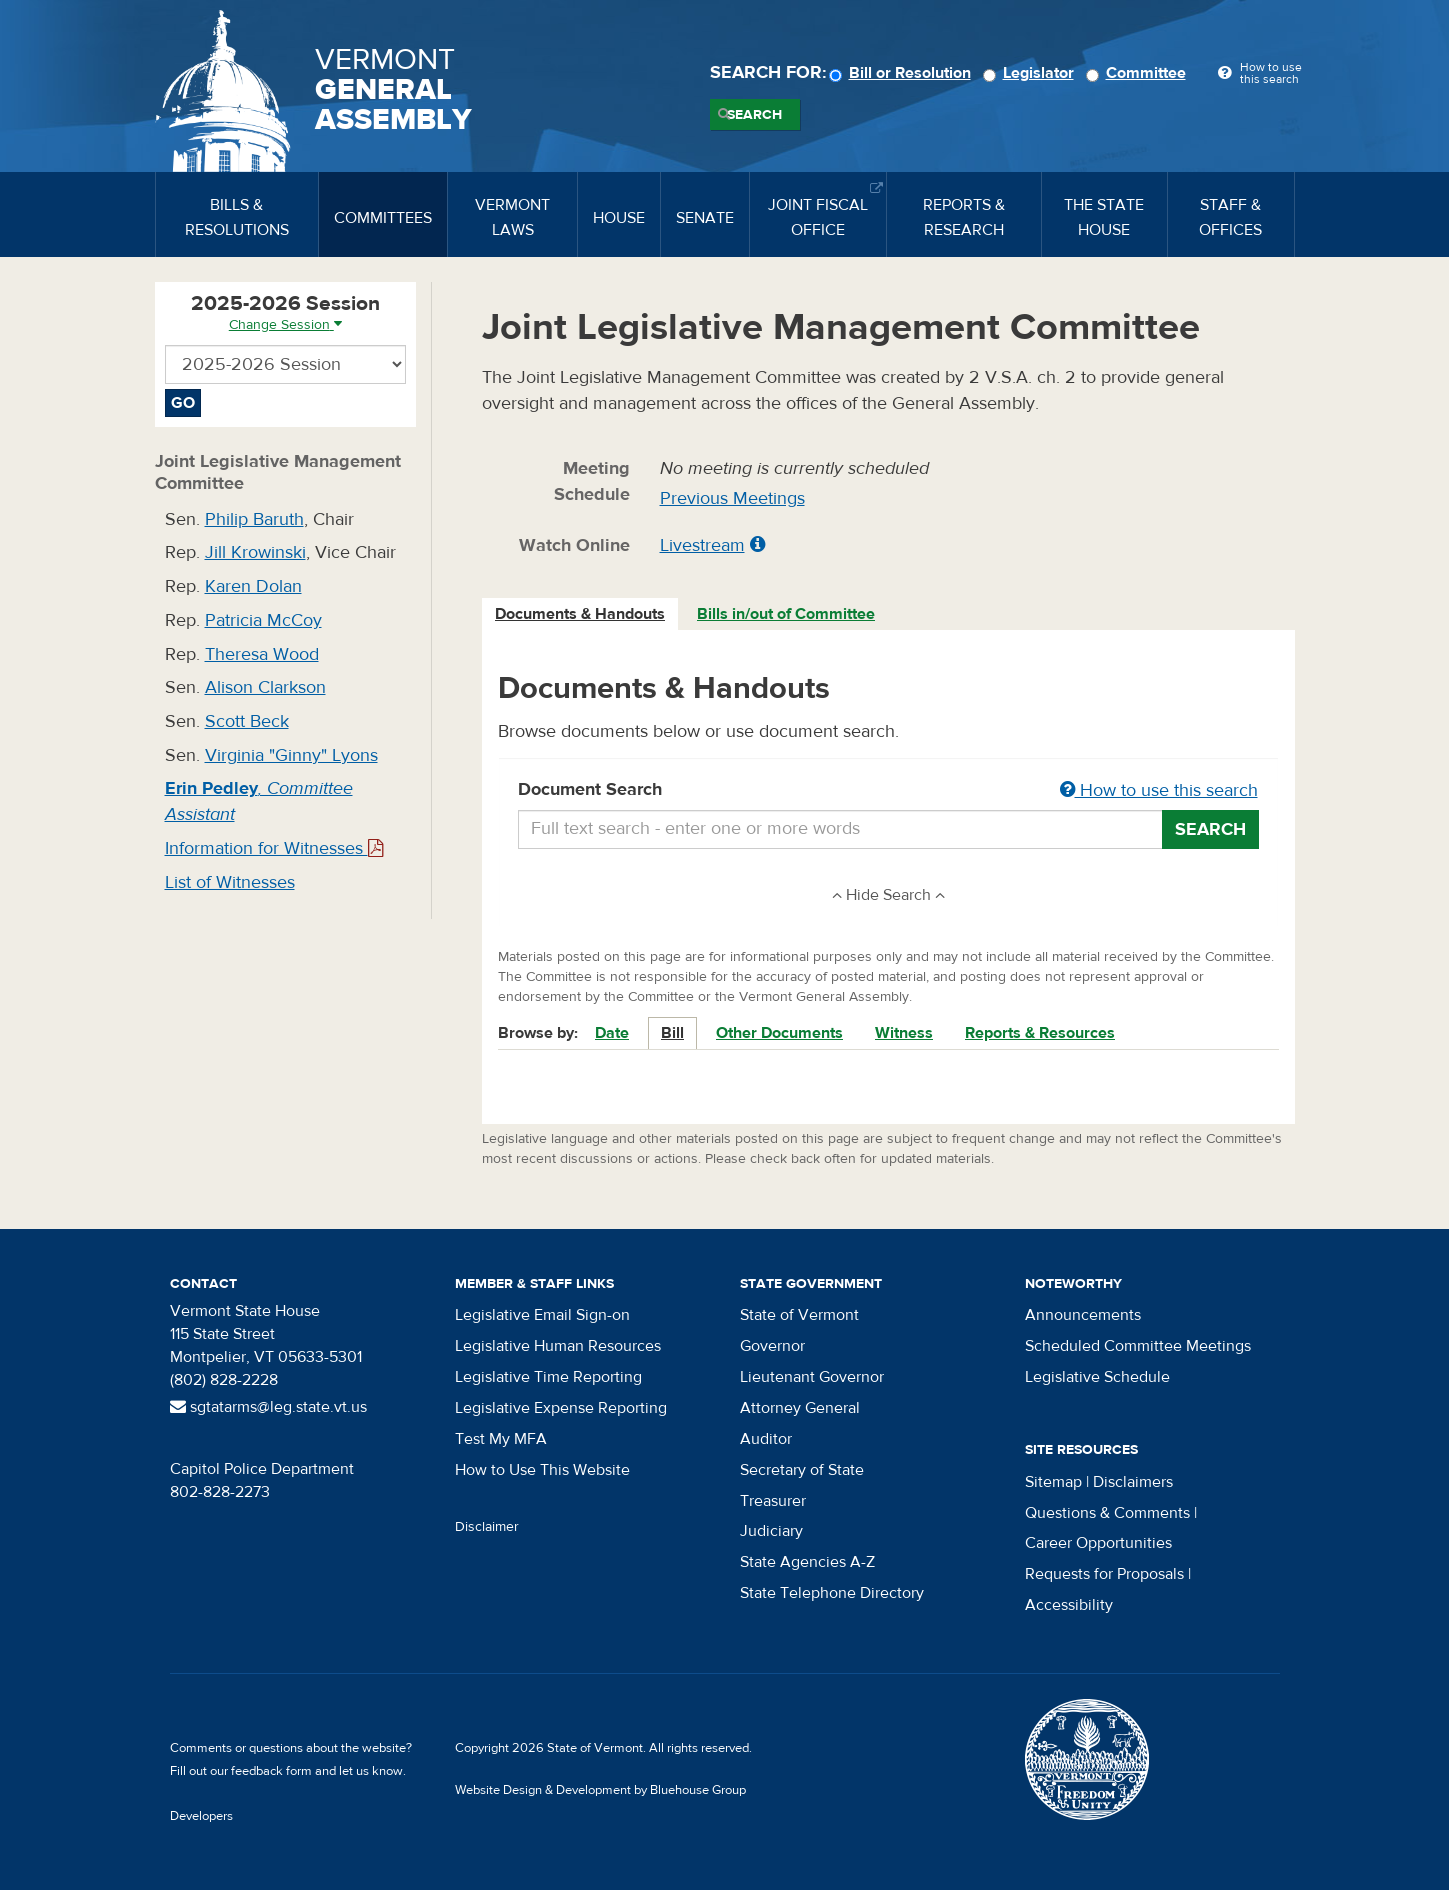 The image size is (1449, 1890). What do you see at coordinates (1104, 1574) in the screenshot?
I see `Requests for Proposals` at bounding box center [1104, 1574].